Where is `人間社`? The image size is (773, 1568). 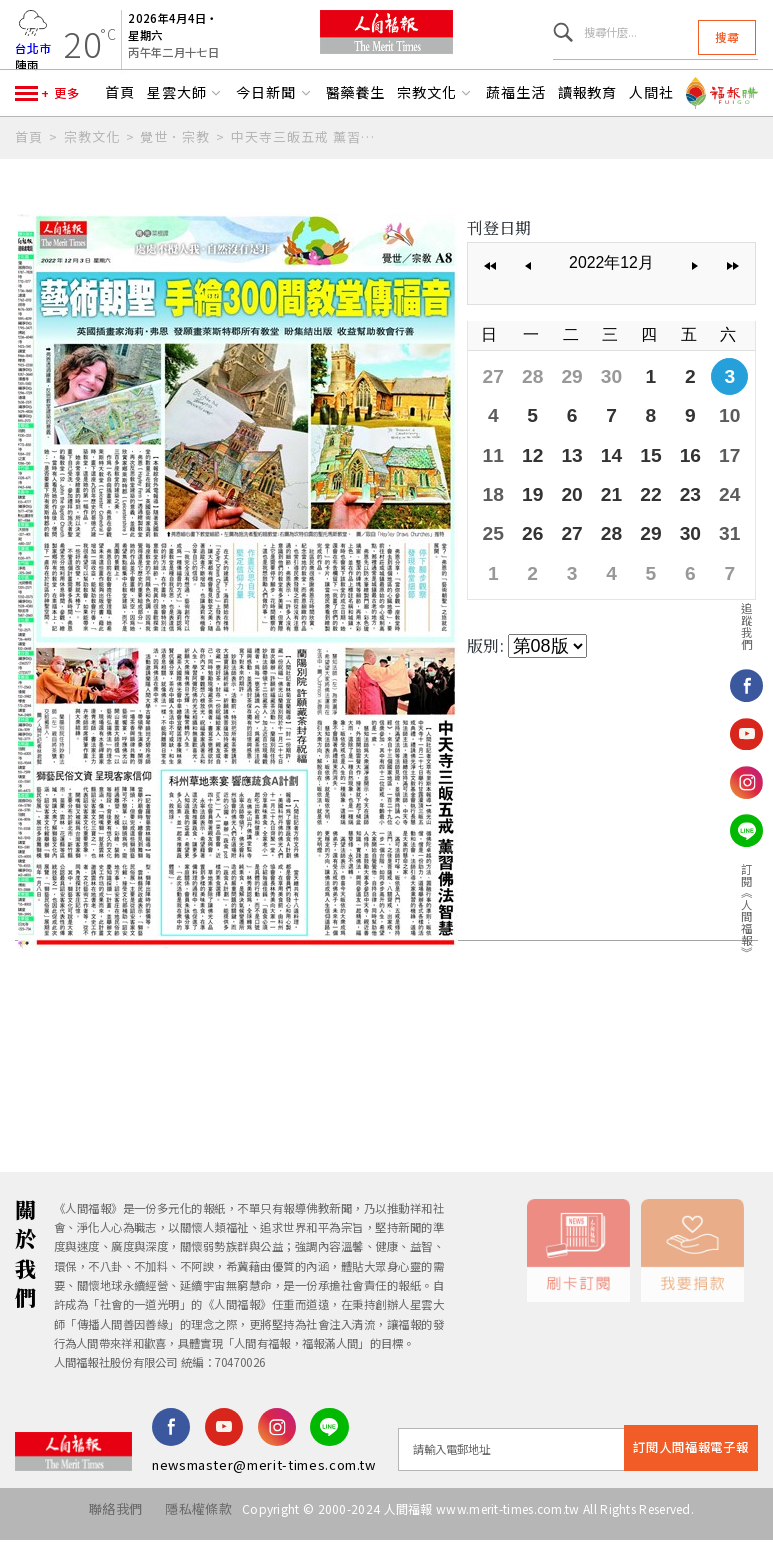 人間社 is located at coordinates (651, 133).